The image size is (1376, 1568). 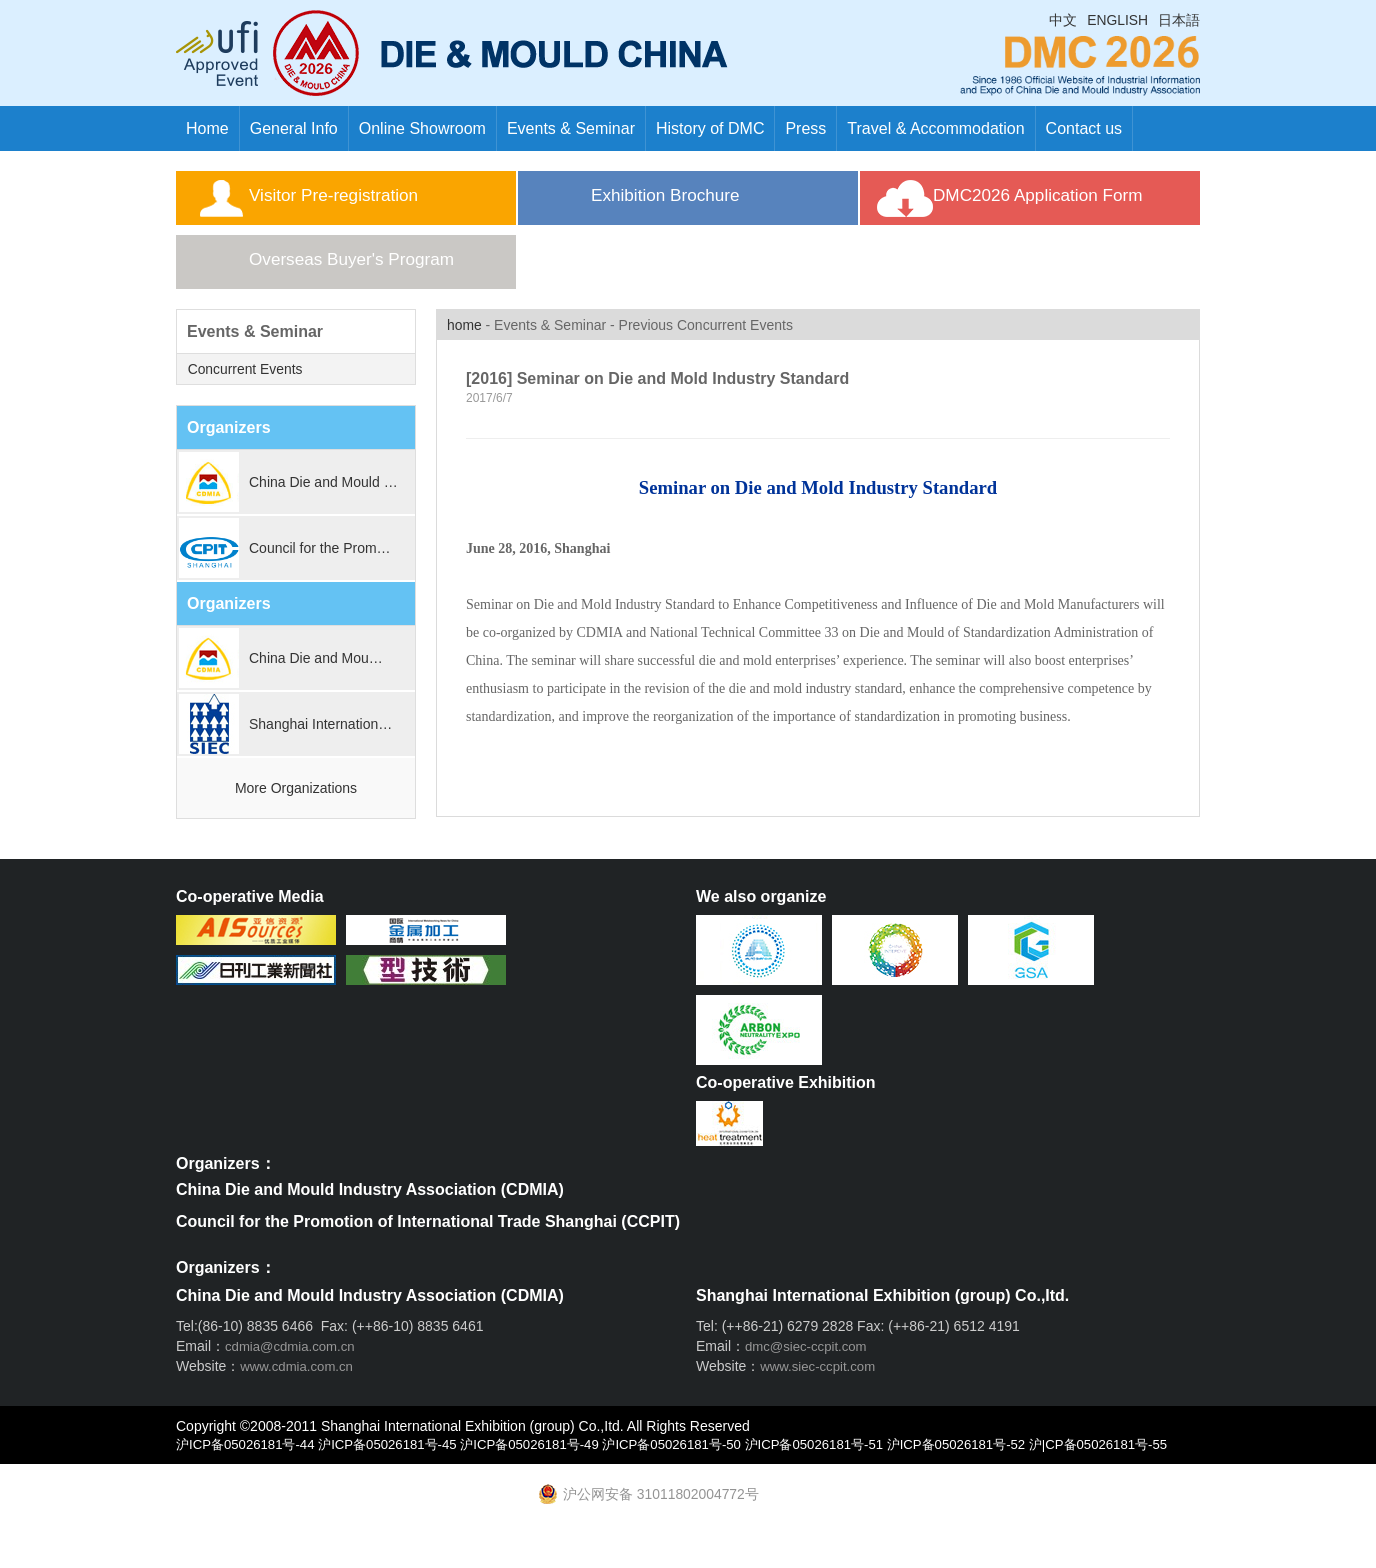 What do you see at coordinates (1063, 20) in the screenshot?
I see `中文` at bounding box center [1063, 20].